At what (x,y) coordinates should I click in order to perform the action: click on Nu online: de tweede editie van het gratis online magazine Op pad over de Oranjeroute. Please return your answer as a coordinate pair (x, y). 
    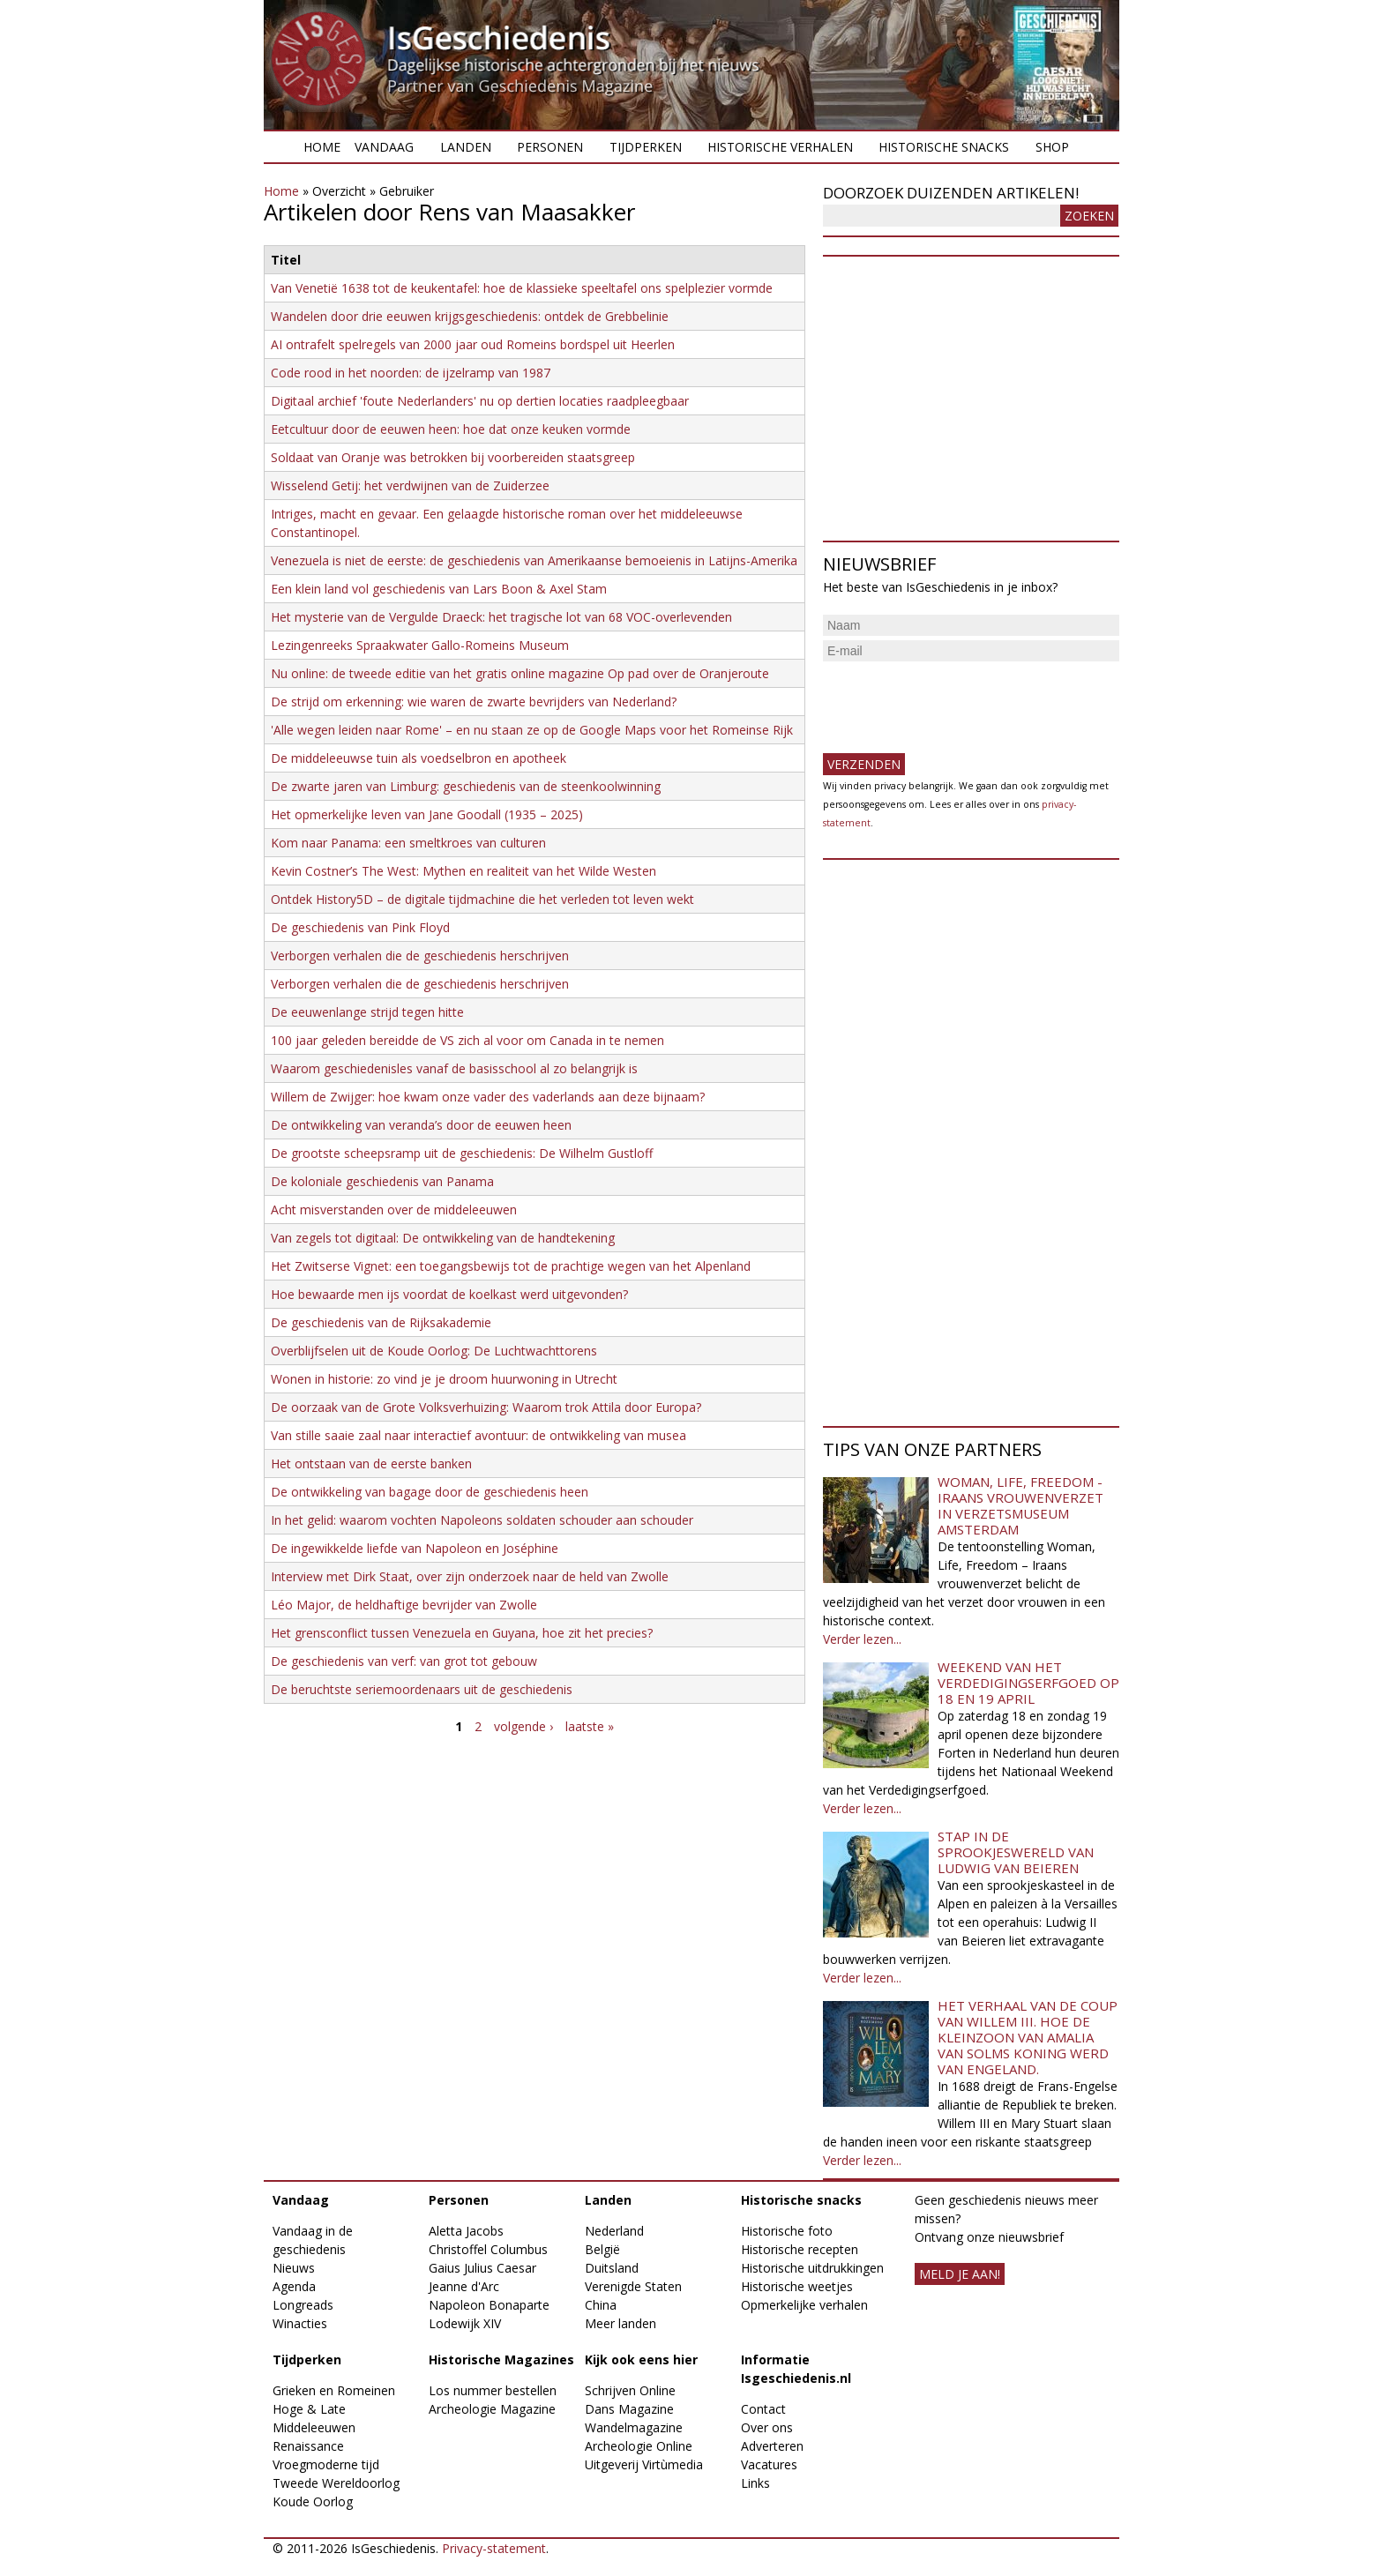
    Looking at the image, I should click on (520, 673).